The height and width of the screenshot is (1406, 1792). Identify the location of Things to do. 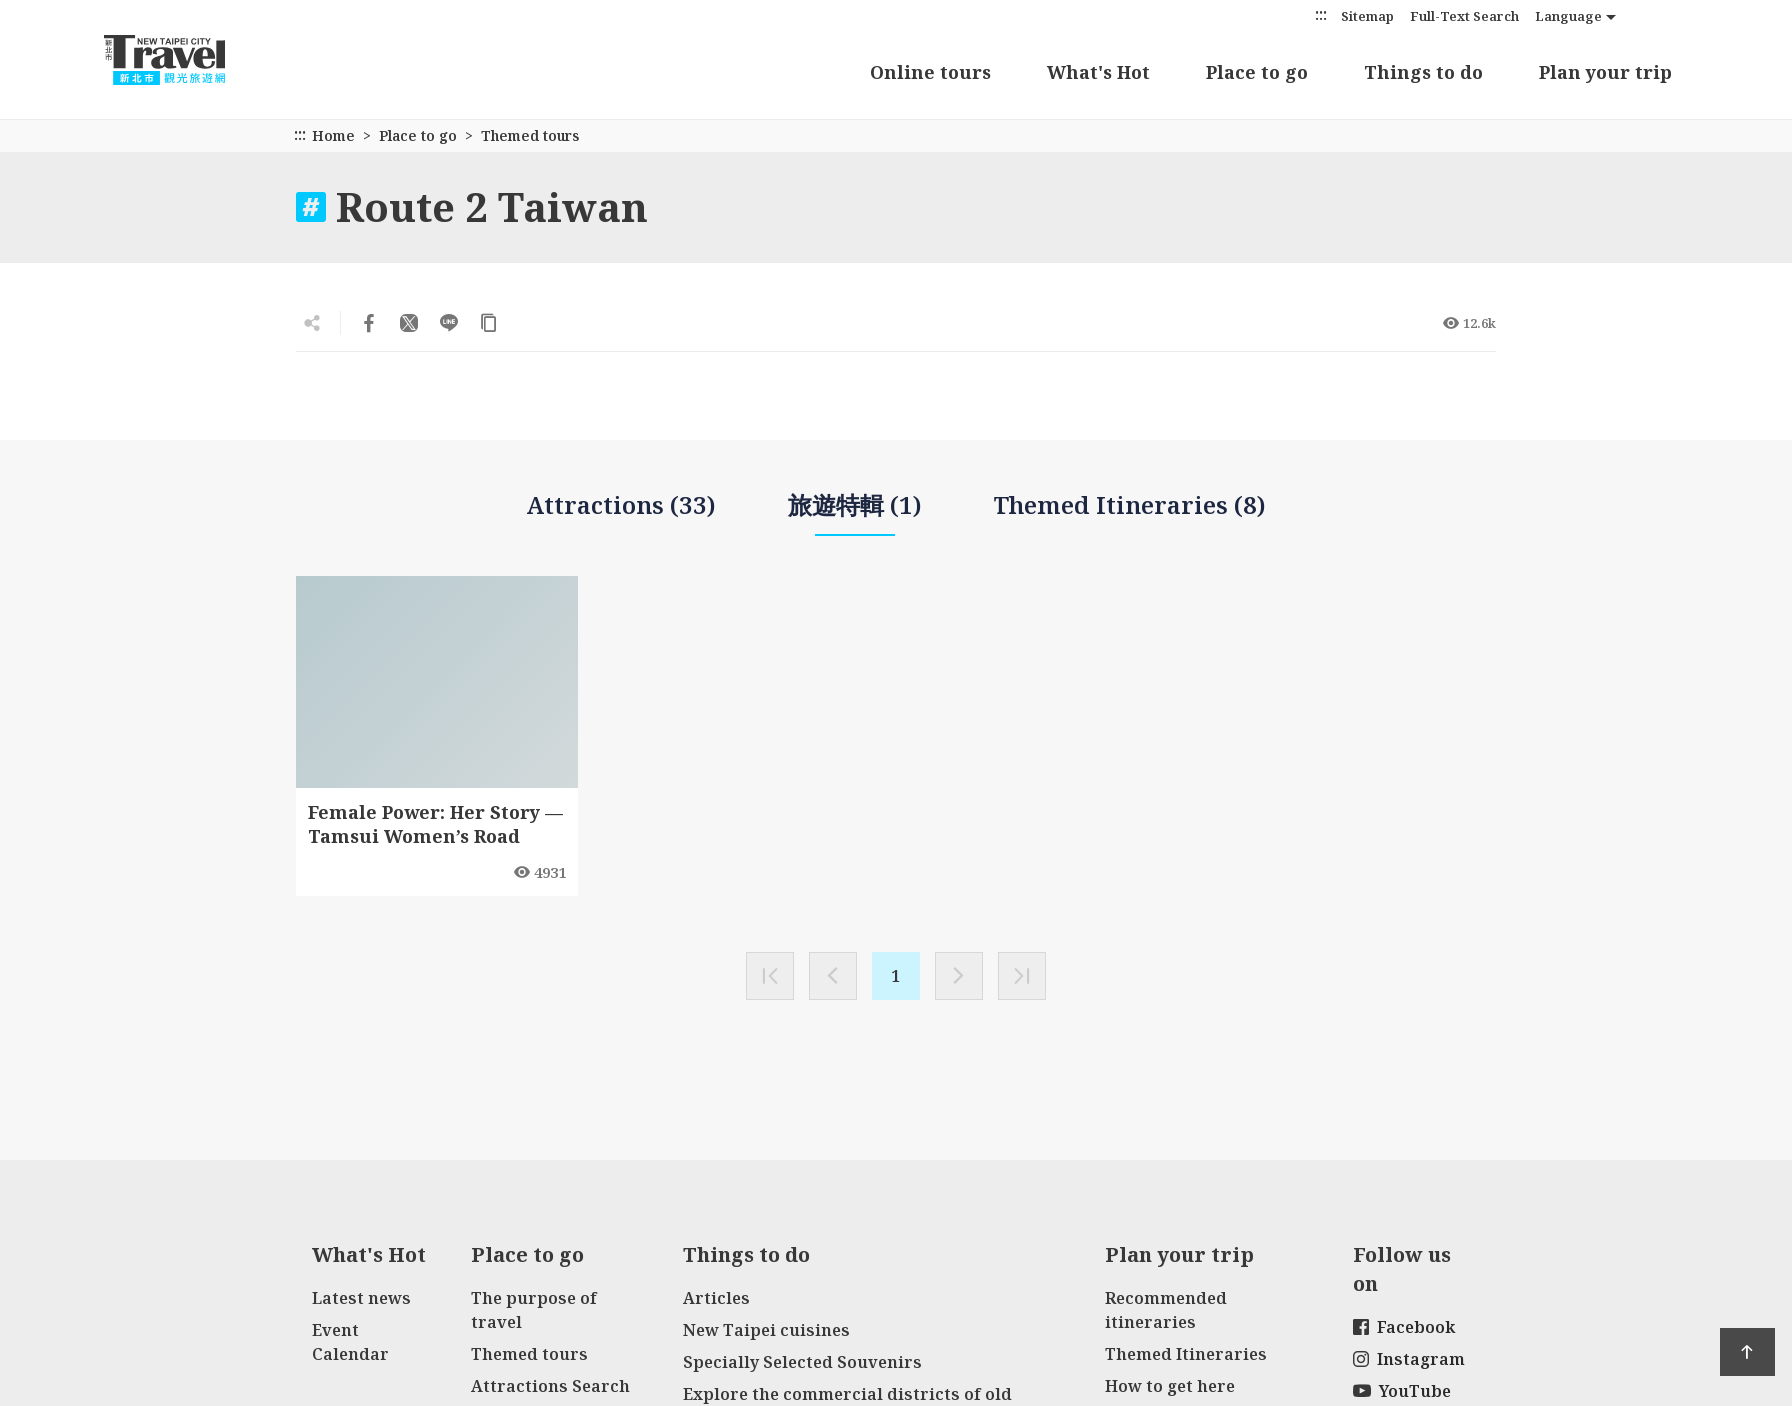
(1423, 72).